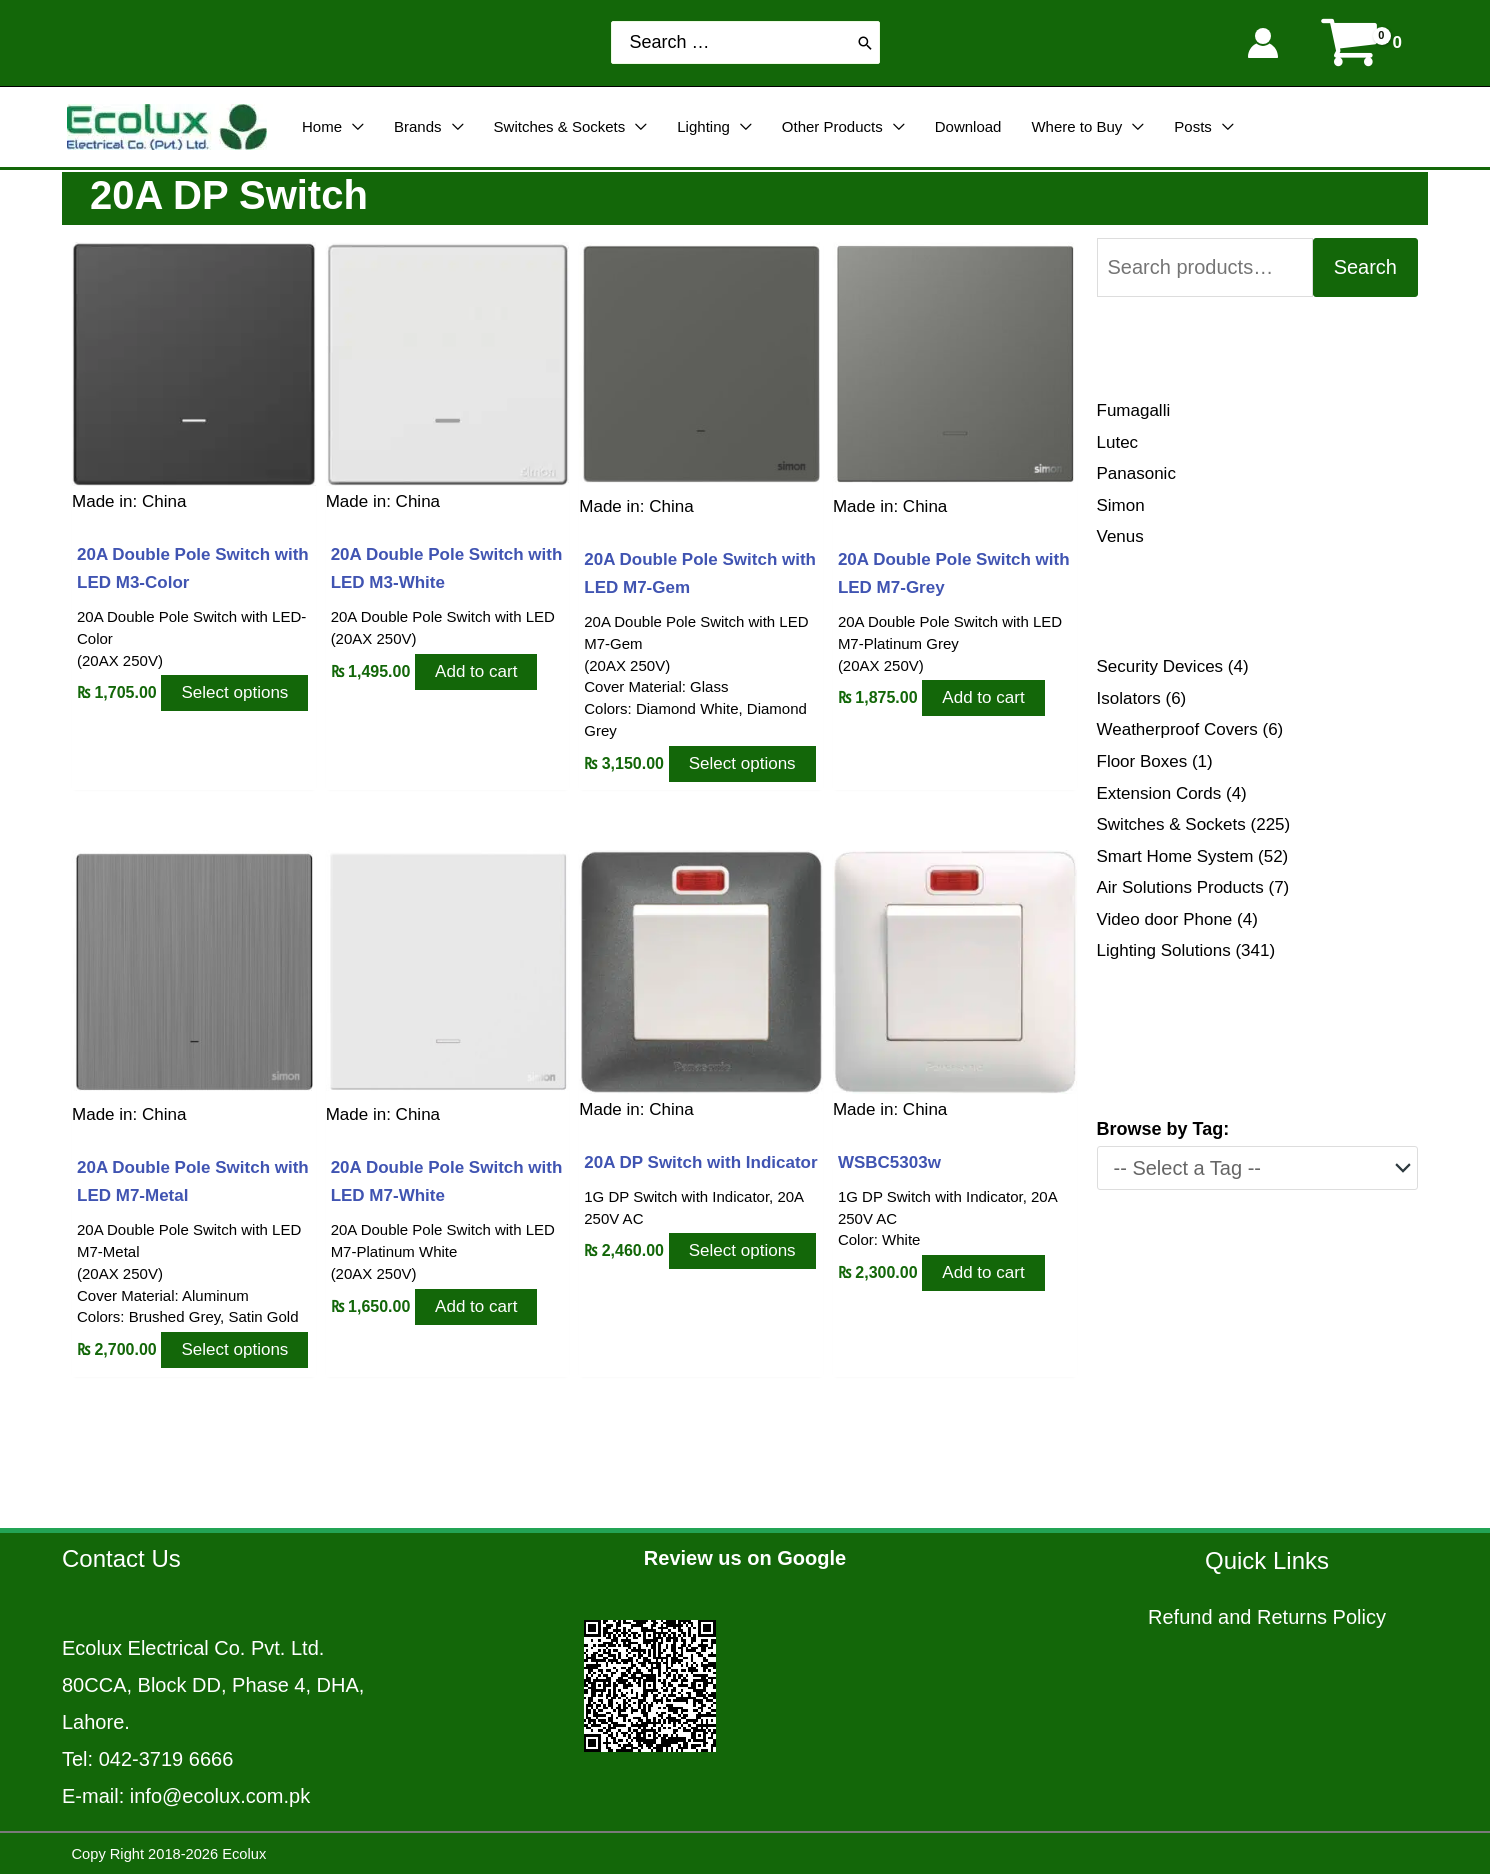 The image size is (1490, 1874). What do you see at coordinates (1165, 919) in the screenshot?
I see `Video door Phone` at bounding box center [1165, 919].